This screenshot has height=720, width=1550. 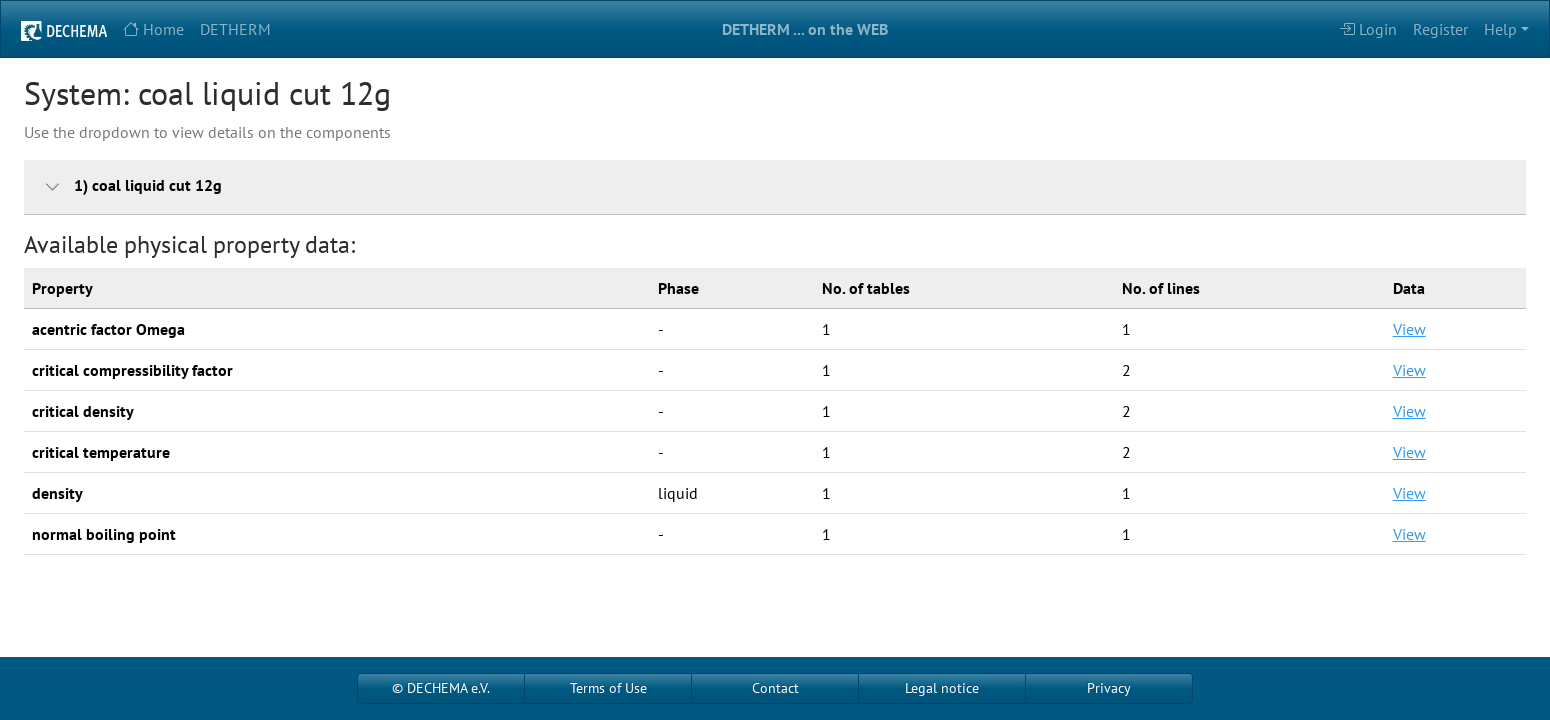 What do you see at coordinates (1500, 29) in the screenshot?
I see `Help [button]` at bounding box center [1500, 29].